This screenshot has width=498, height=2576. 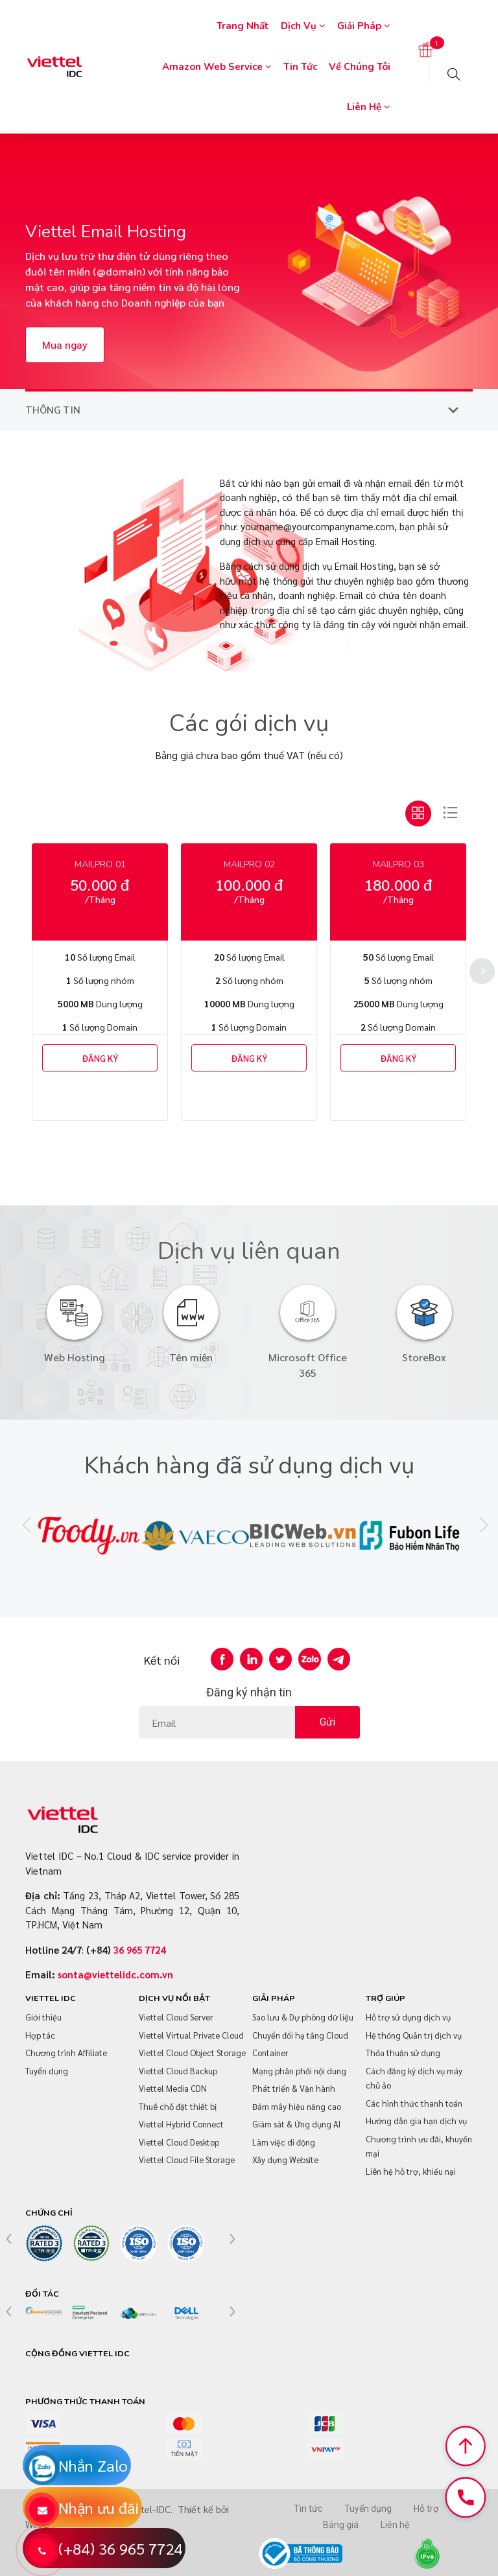 I want to click on ĐĂNG KÝ, so click(x=100, y=1058).